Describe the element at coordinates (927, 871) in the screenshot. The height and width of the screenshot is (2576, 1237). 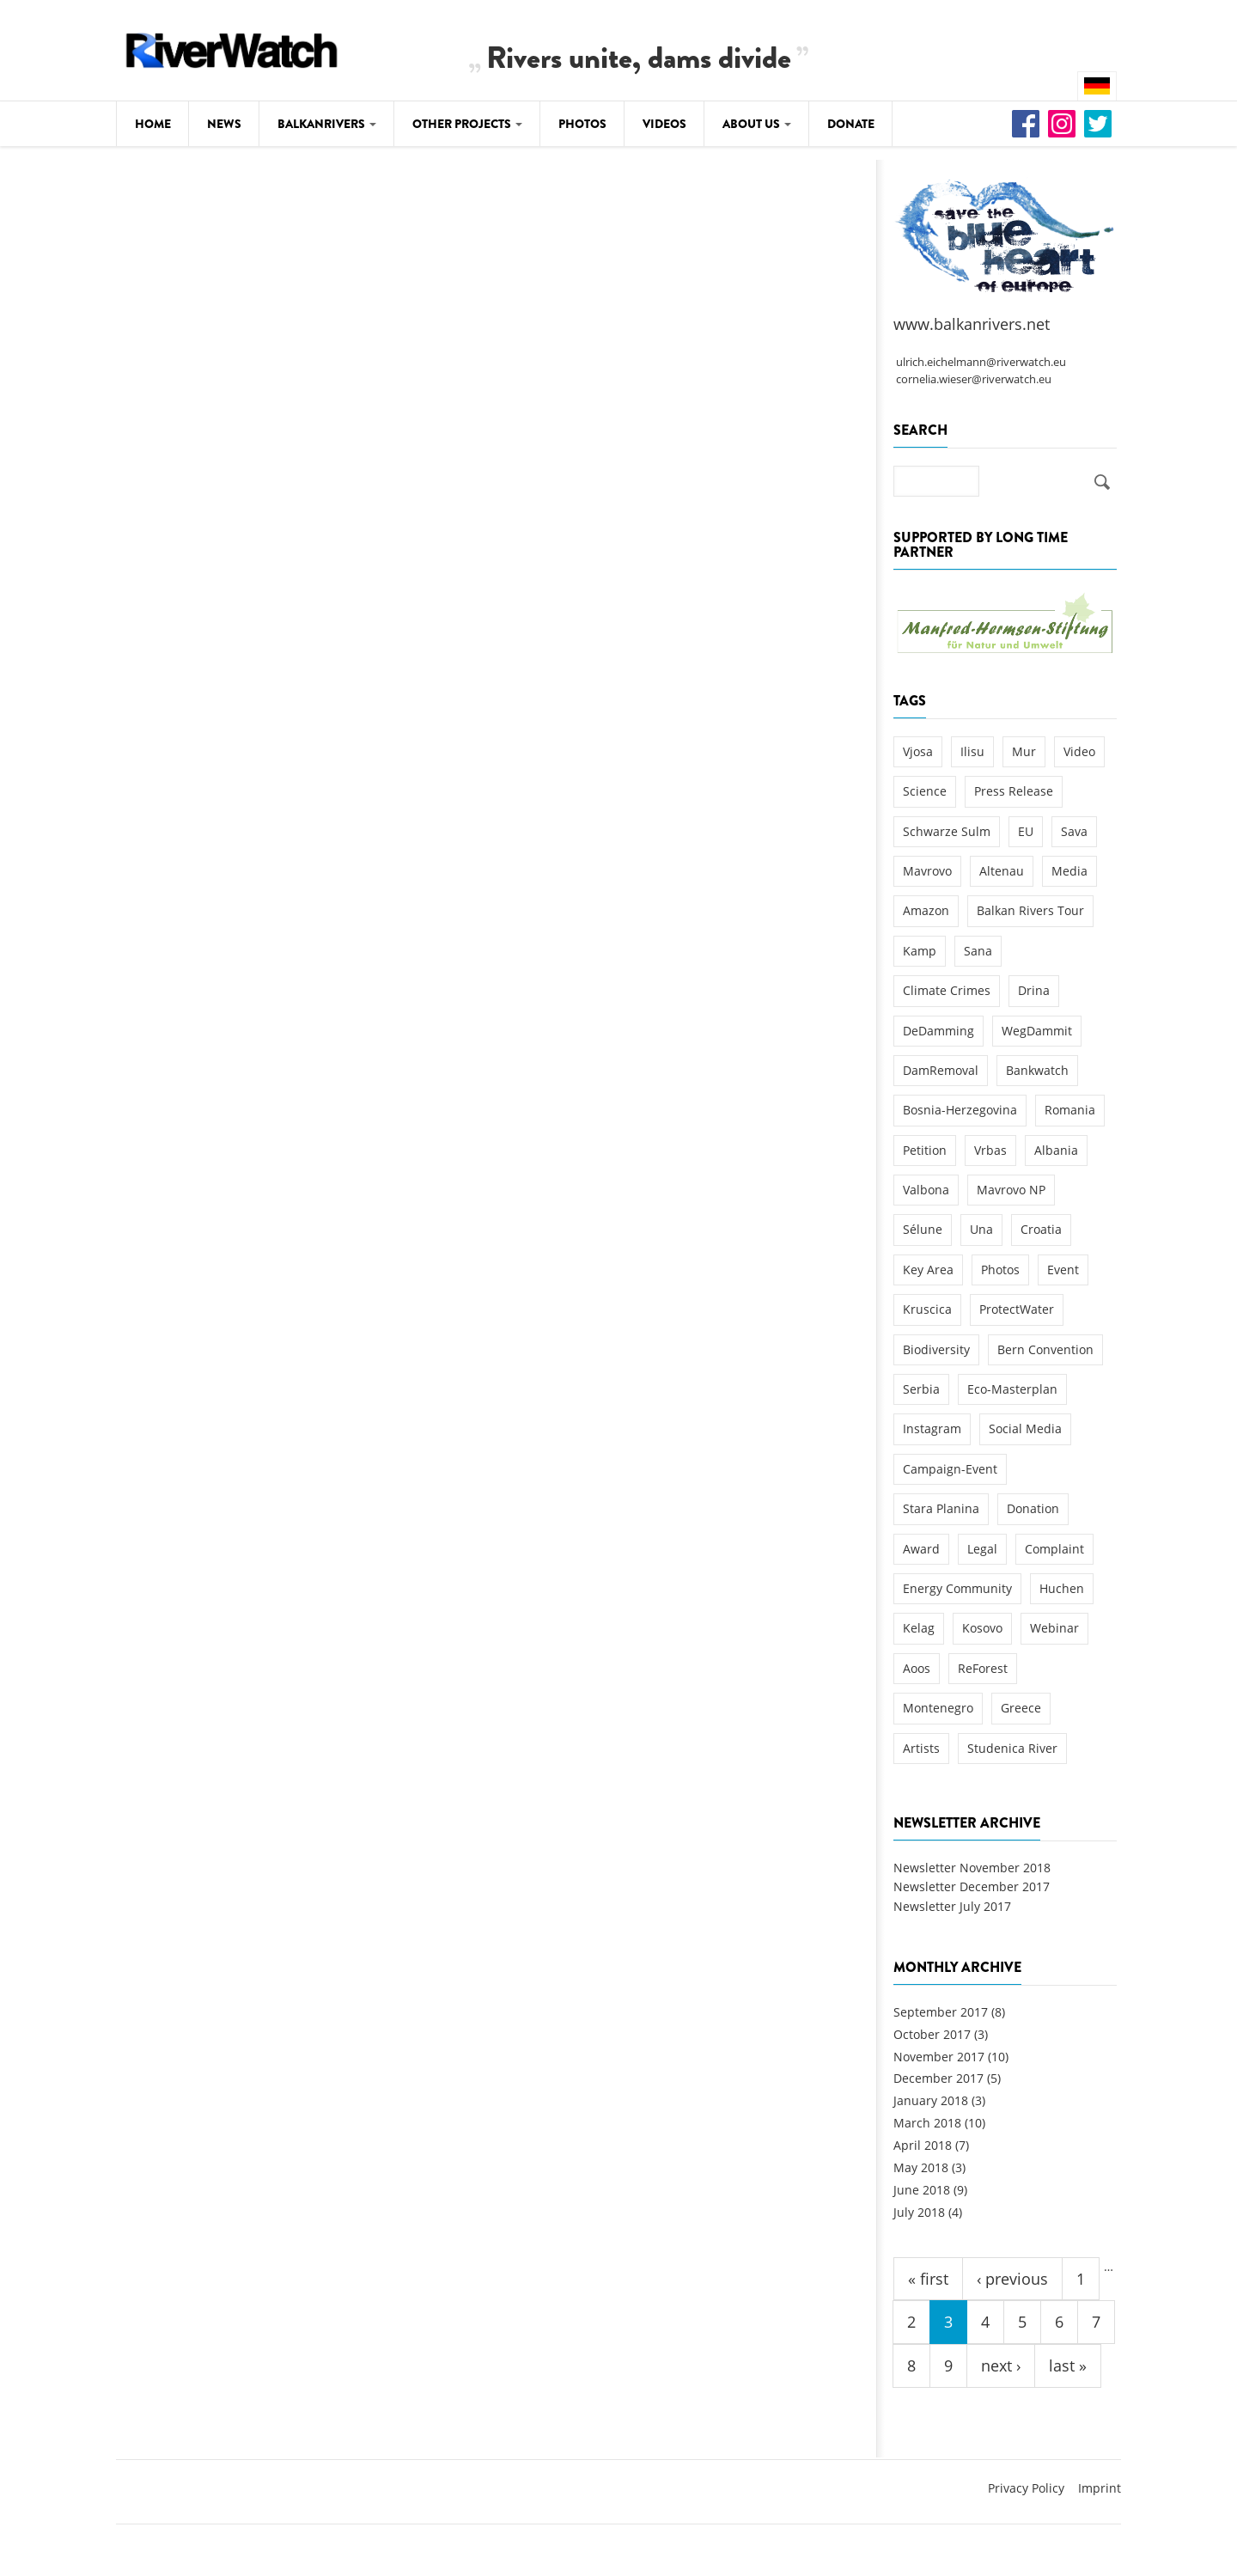
I see `Mavrovo` at that location.